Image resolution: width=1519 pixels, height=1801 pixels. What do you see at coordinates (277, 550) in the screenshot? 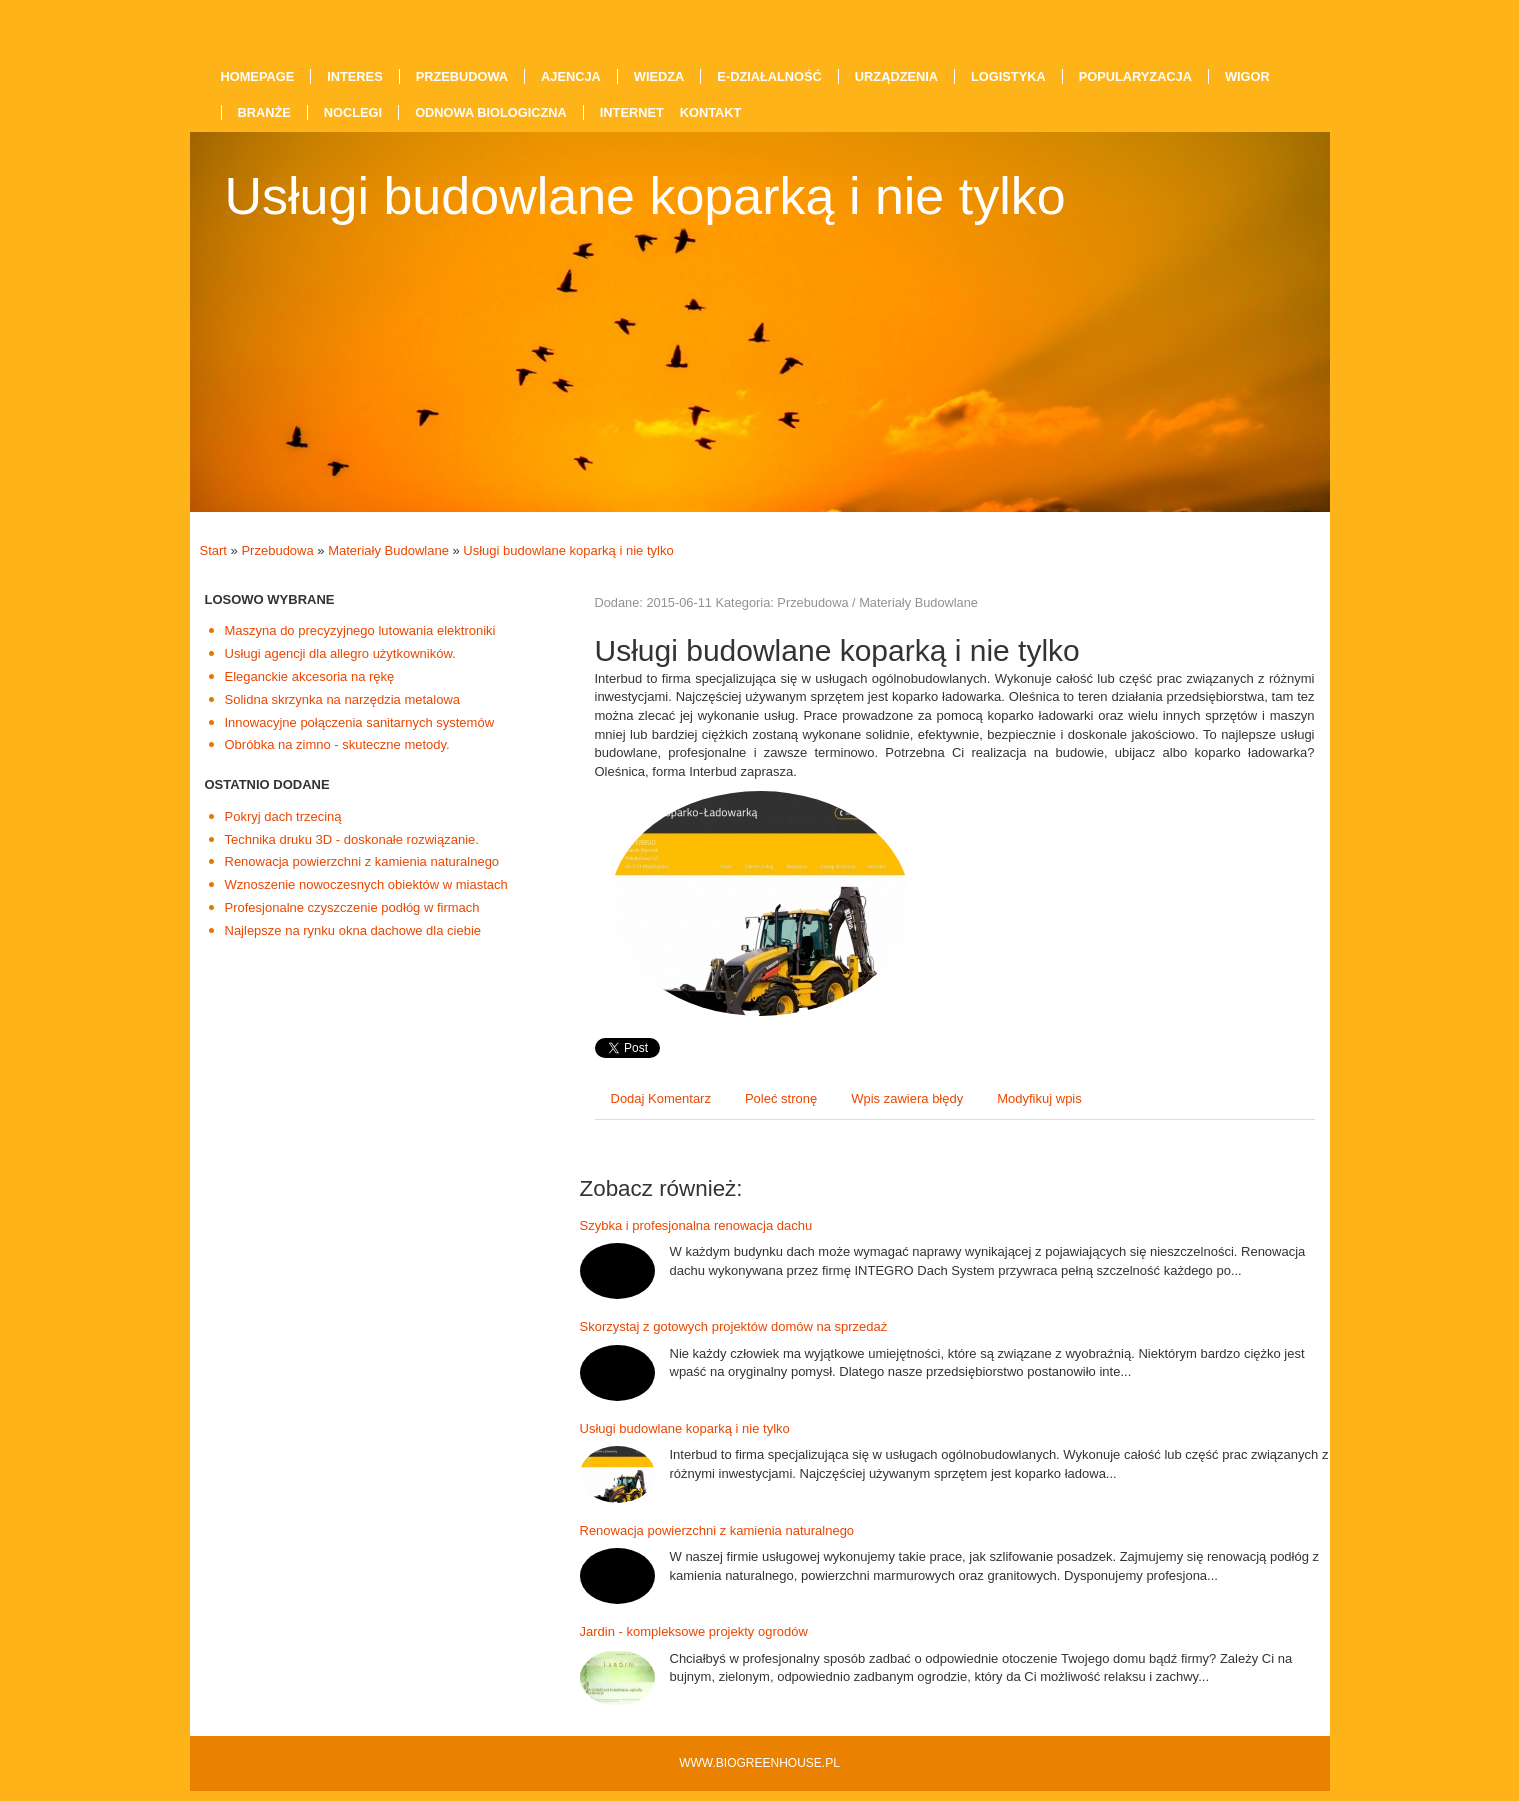
I see `Przebudowa` at bounding box center [277, 550].